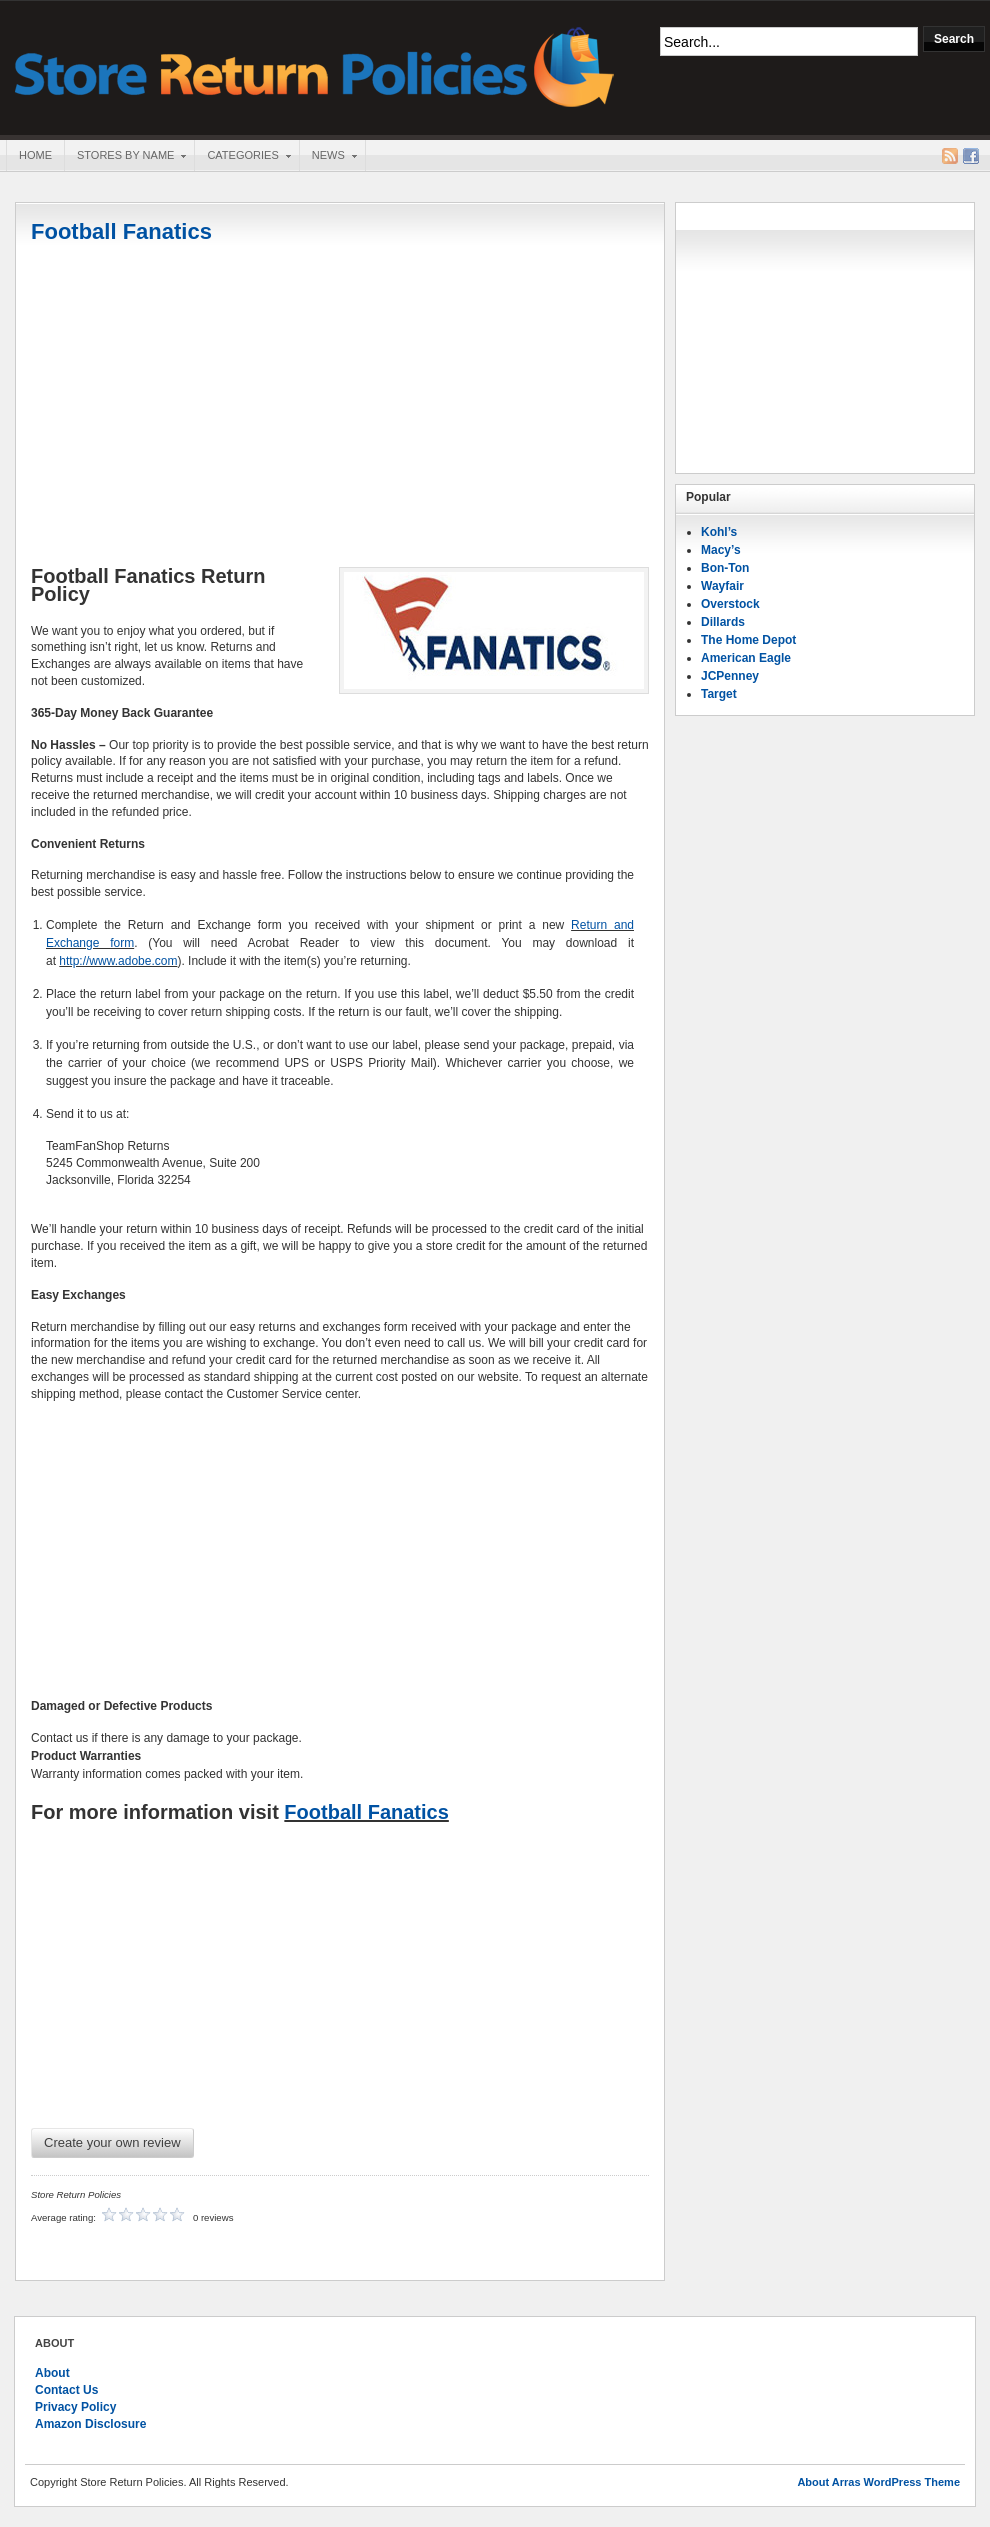  What do you see at coordinates (315, 65) in the screenshot?
I see `Store Return Policies` at bounding box center [315, 65].